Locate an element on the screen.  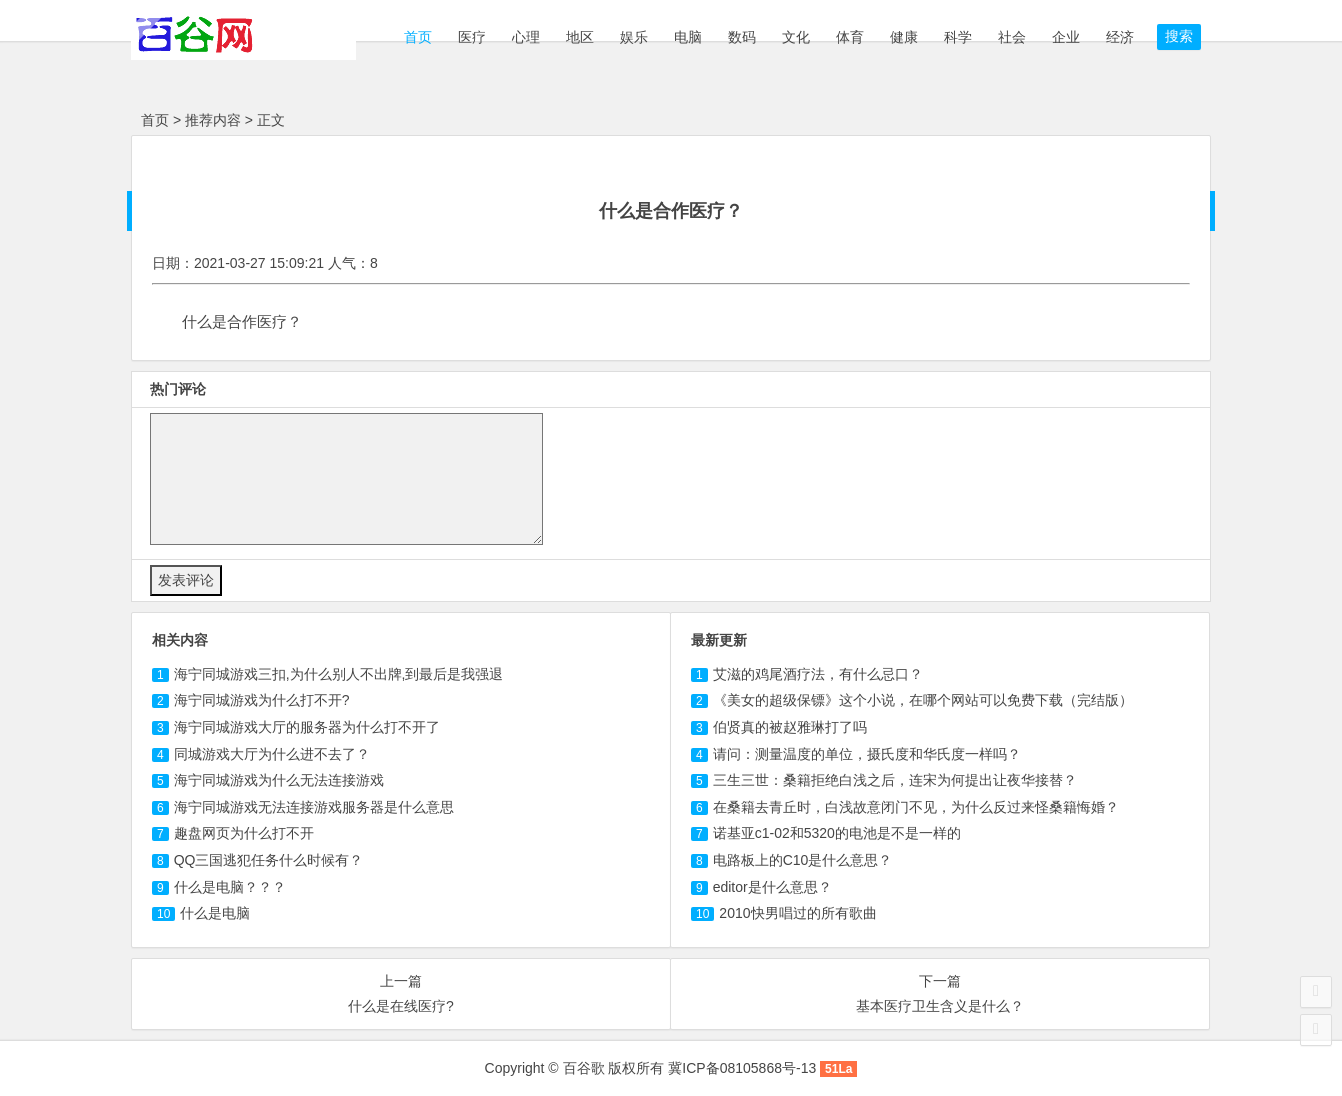
企业 is located at coordinates (1066, 37).